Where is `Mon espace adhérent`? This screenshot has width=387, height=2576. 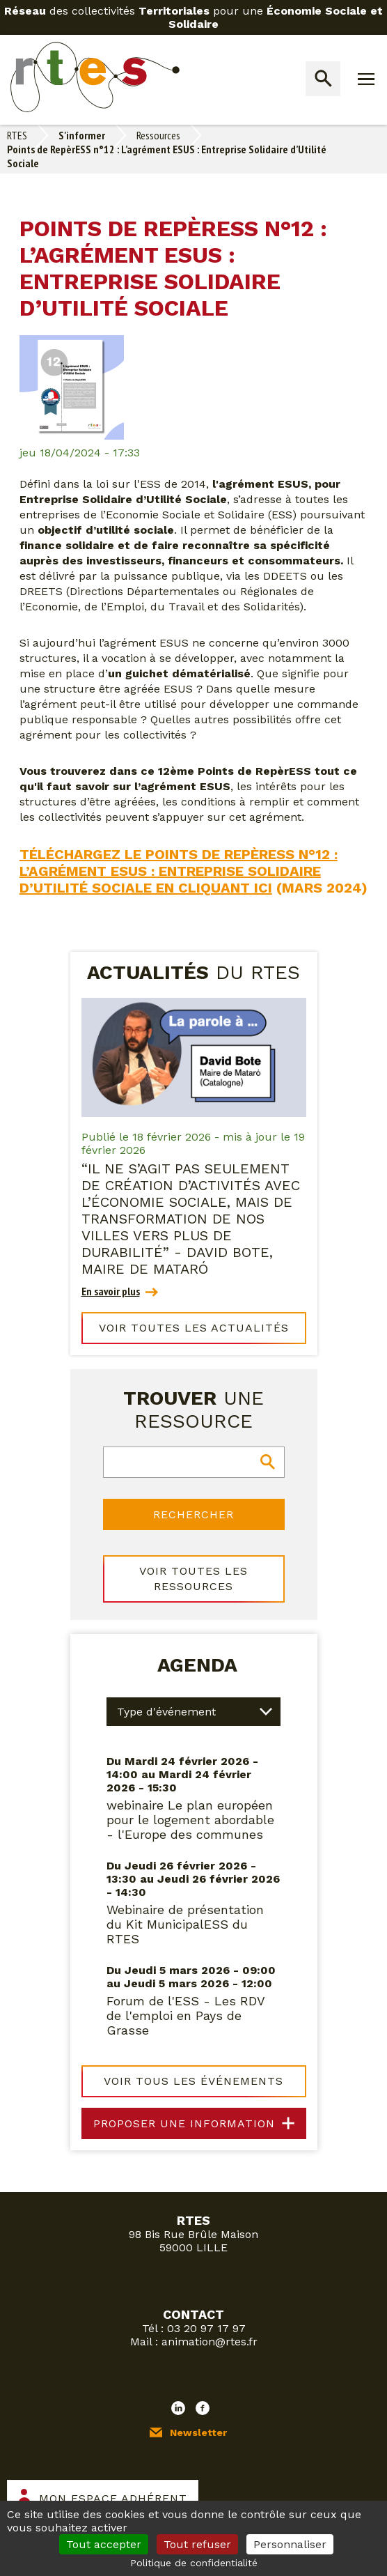 Mon espace adhérent is located at coordinates (113, 2498).